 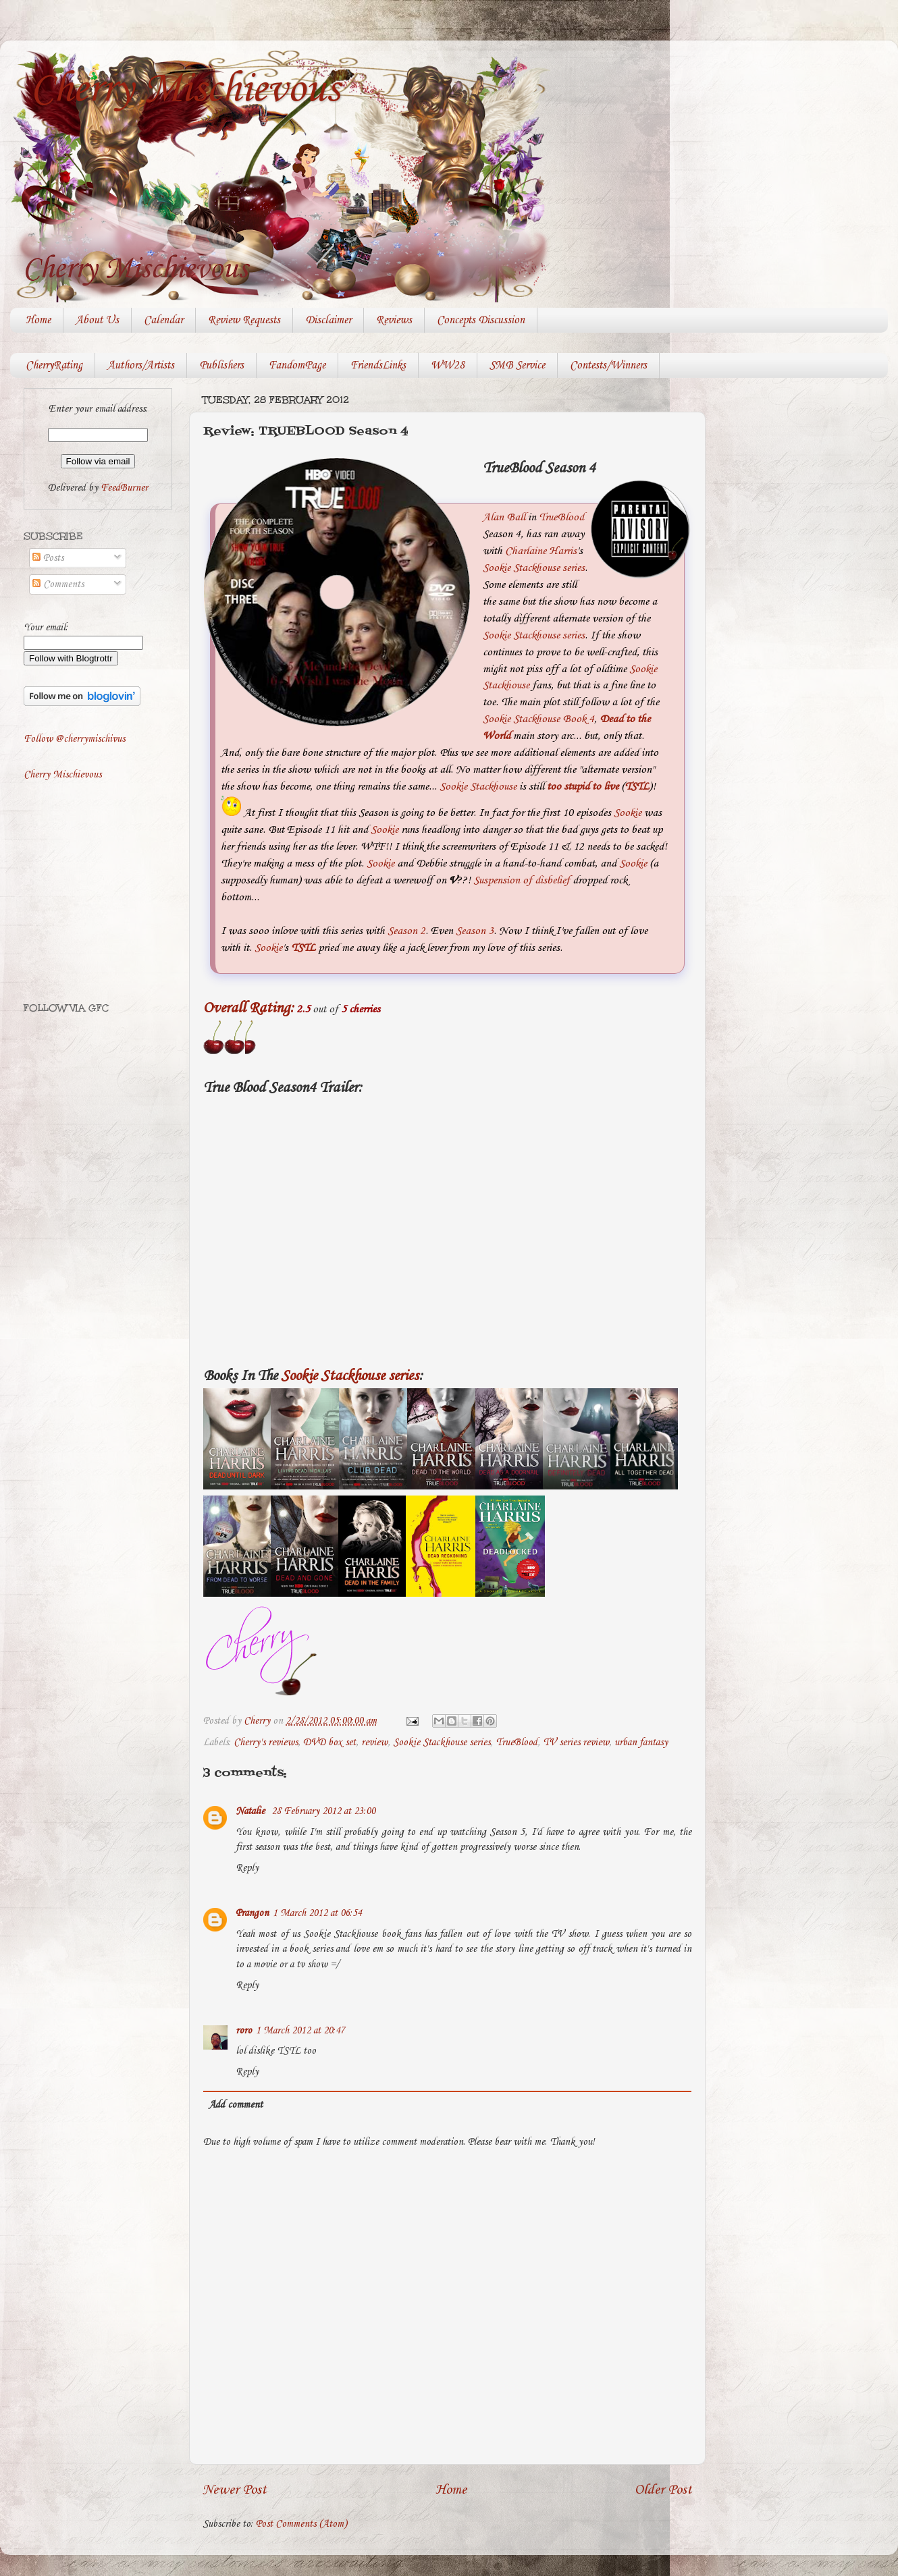 I want to click on review, so click(x=374, y=1742).